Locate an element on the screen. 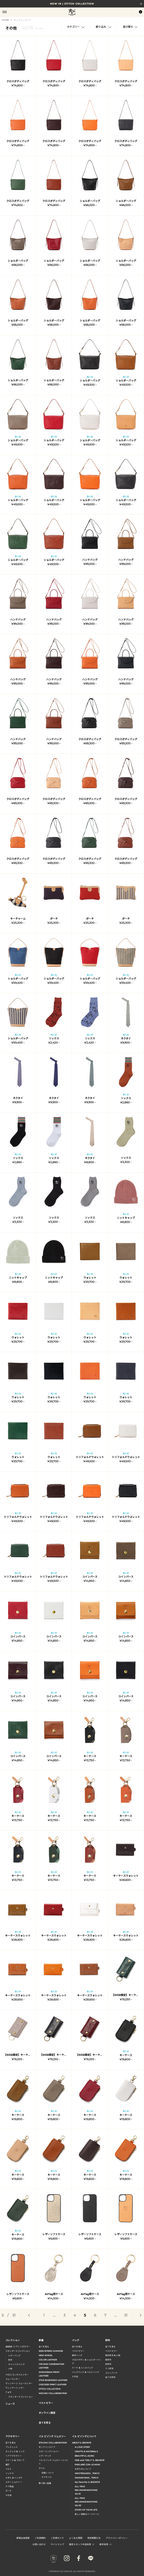 This screenshot has width=144, height=2576. トリフォルドウォレット is located at coordinates (90, 1457).